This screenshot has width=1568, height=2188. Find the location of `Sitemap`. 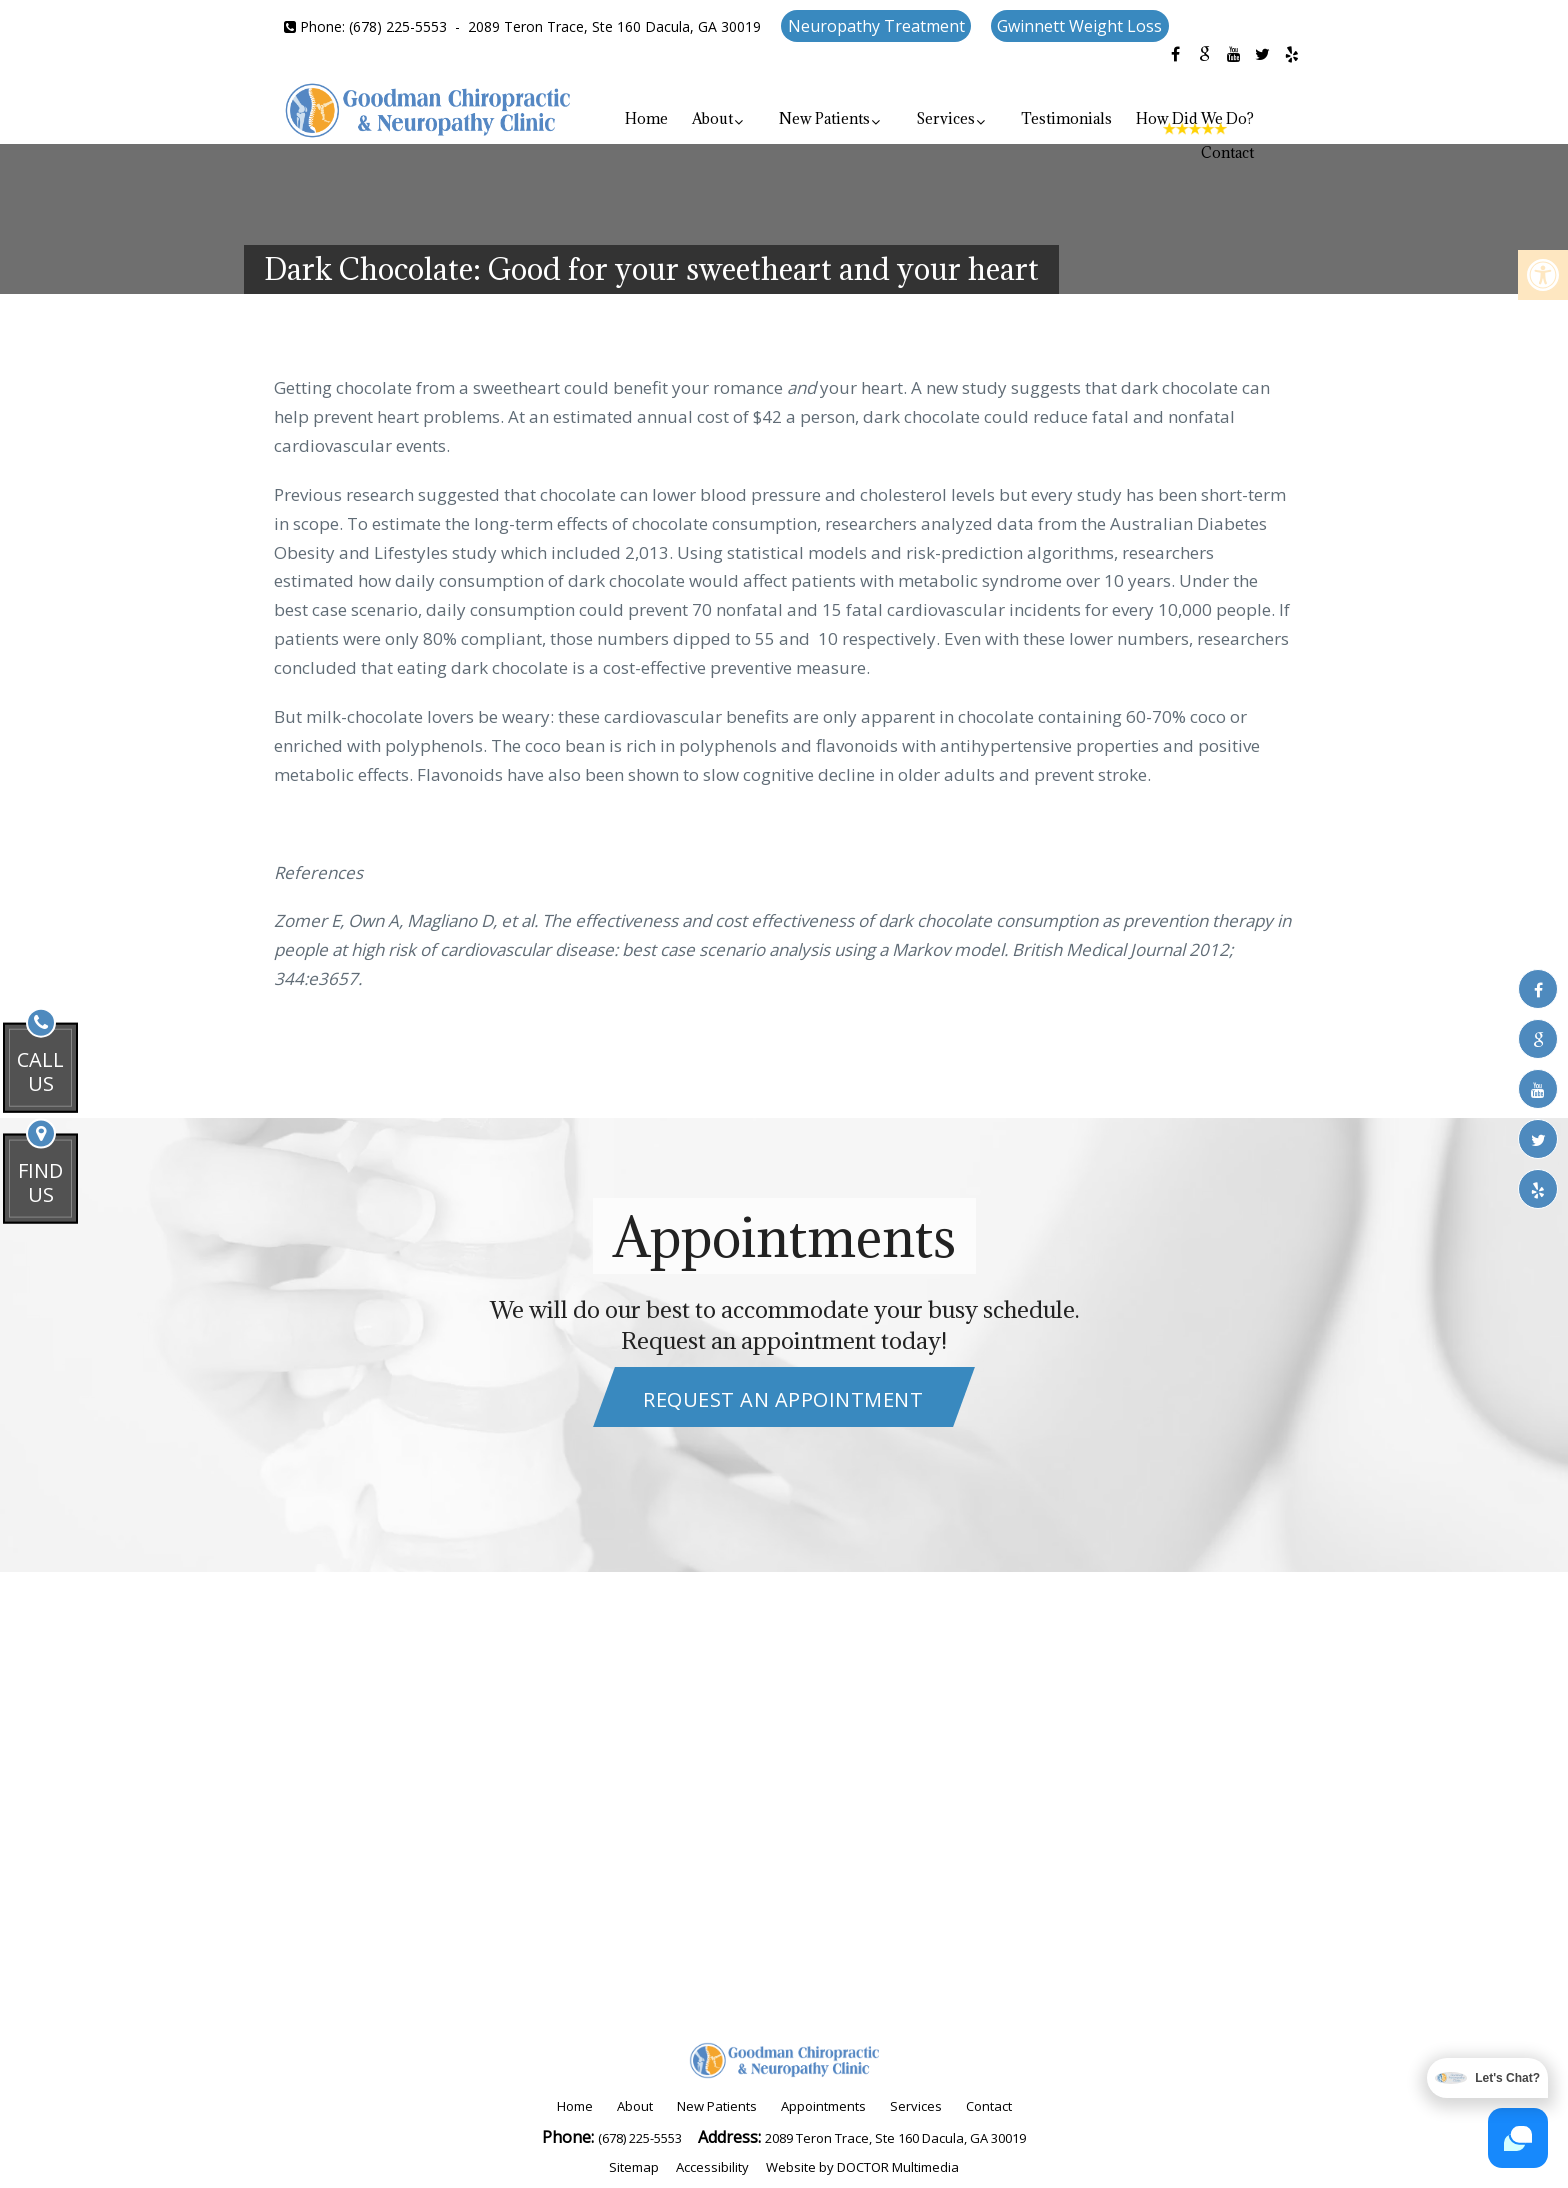

Sitemap is located at coordinates (634, 2167).